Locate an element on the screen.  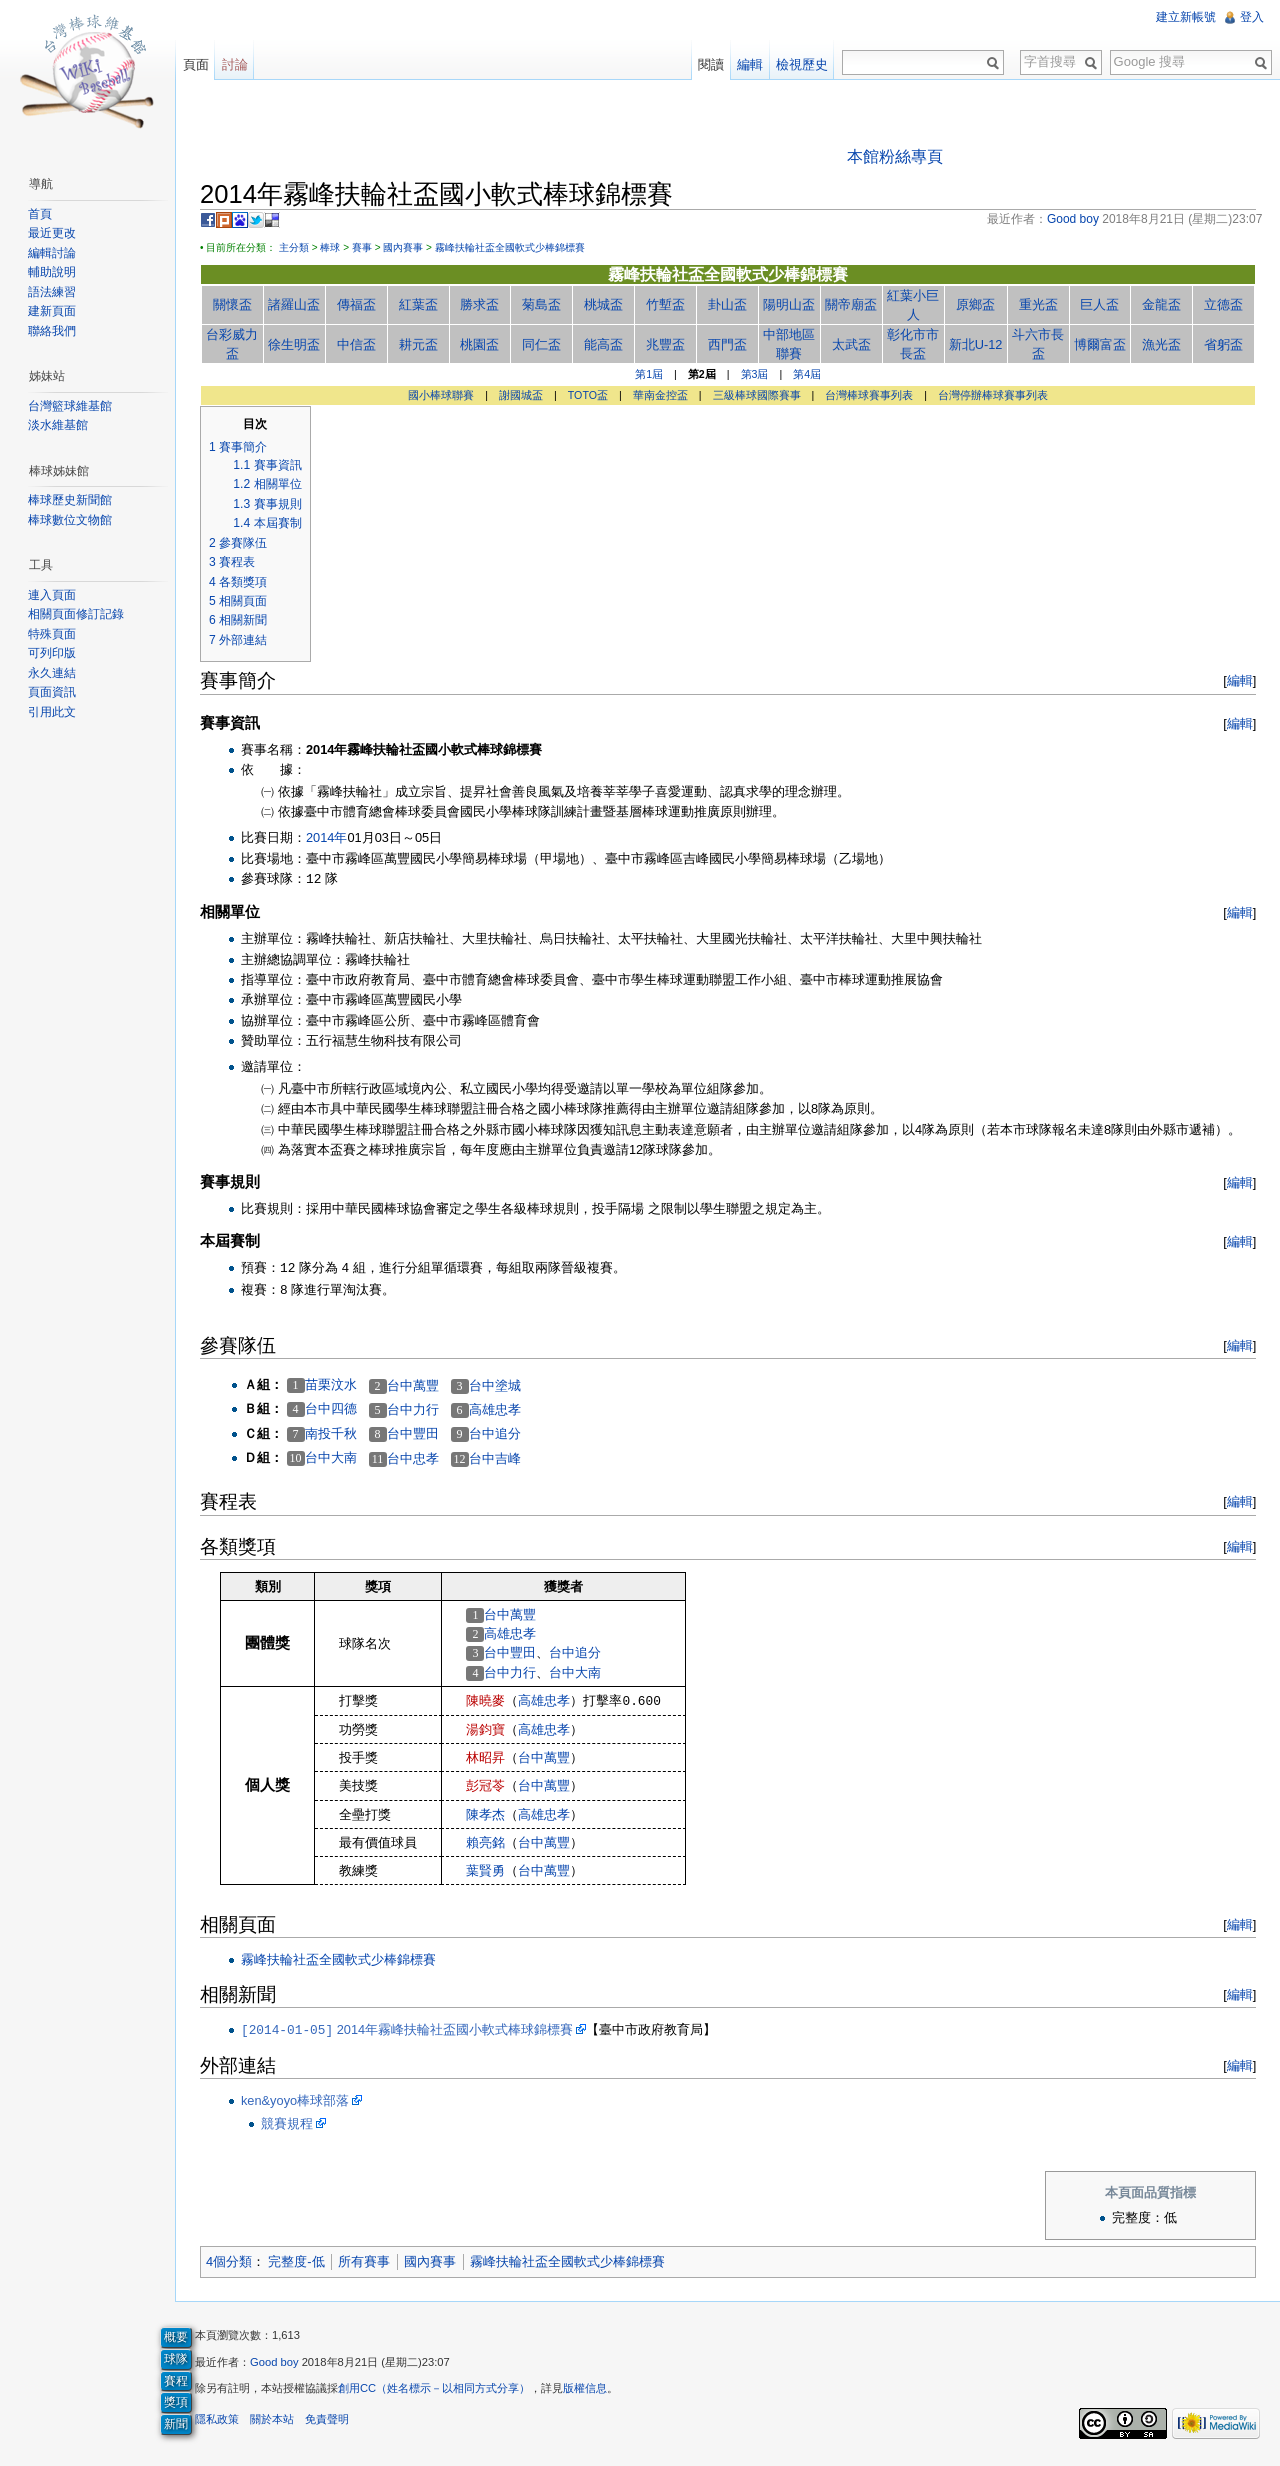
台灣停辦棒球賽事列表 is located at coordinates (993, 395).